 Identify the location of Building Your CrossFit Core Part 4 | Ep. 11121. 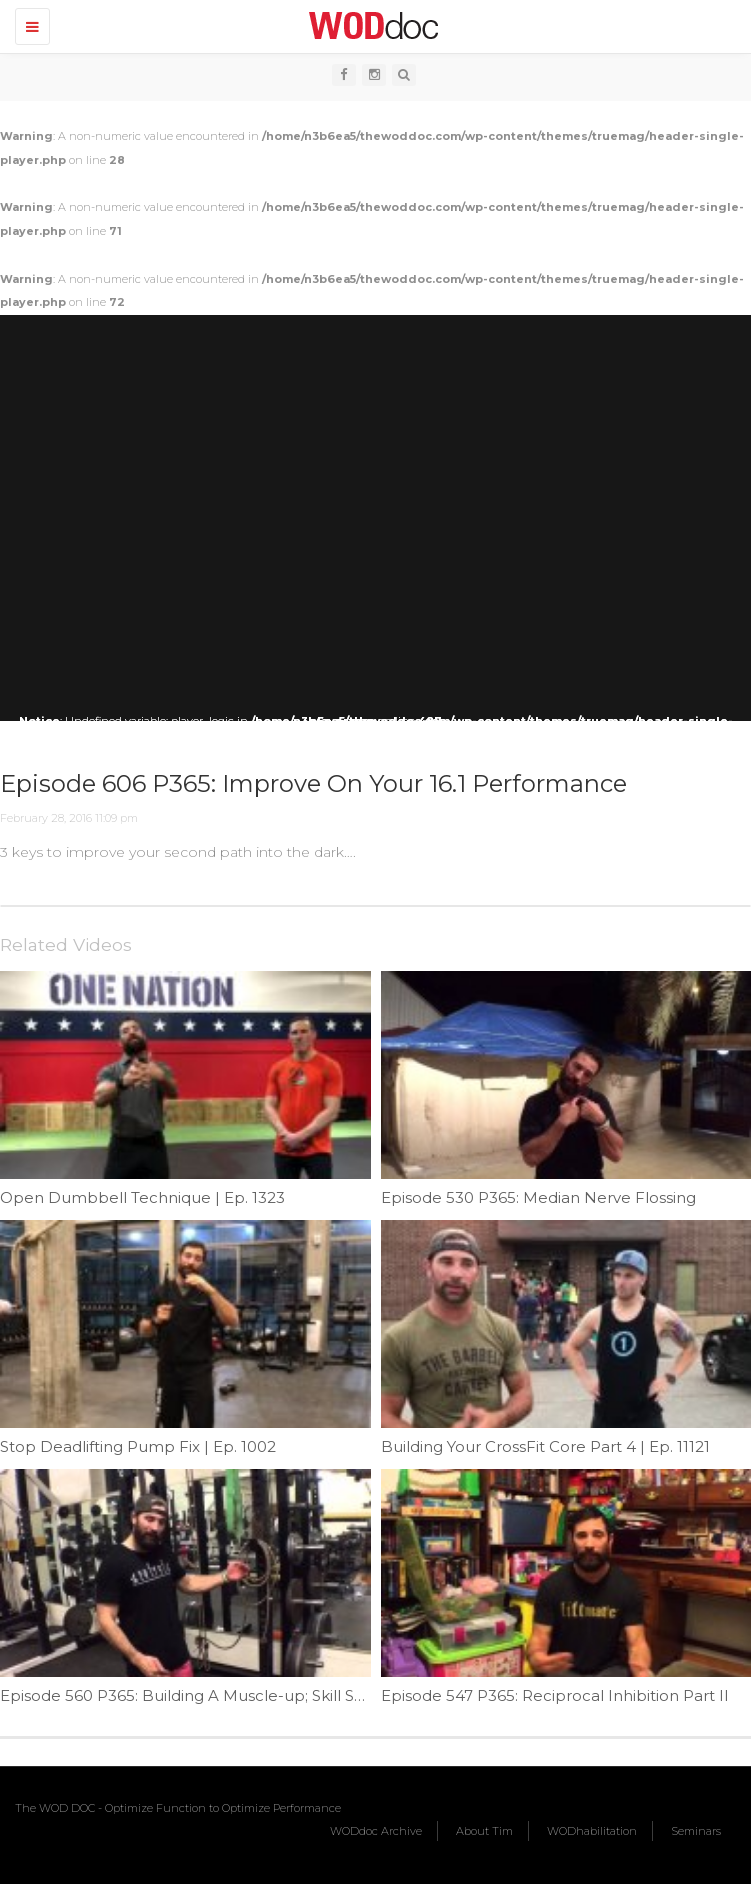
(545, 1446).